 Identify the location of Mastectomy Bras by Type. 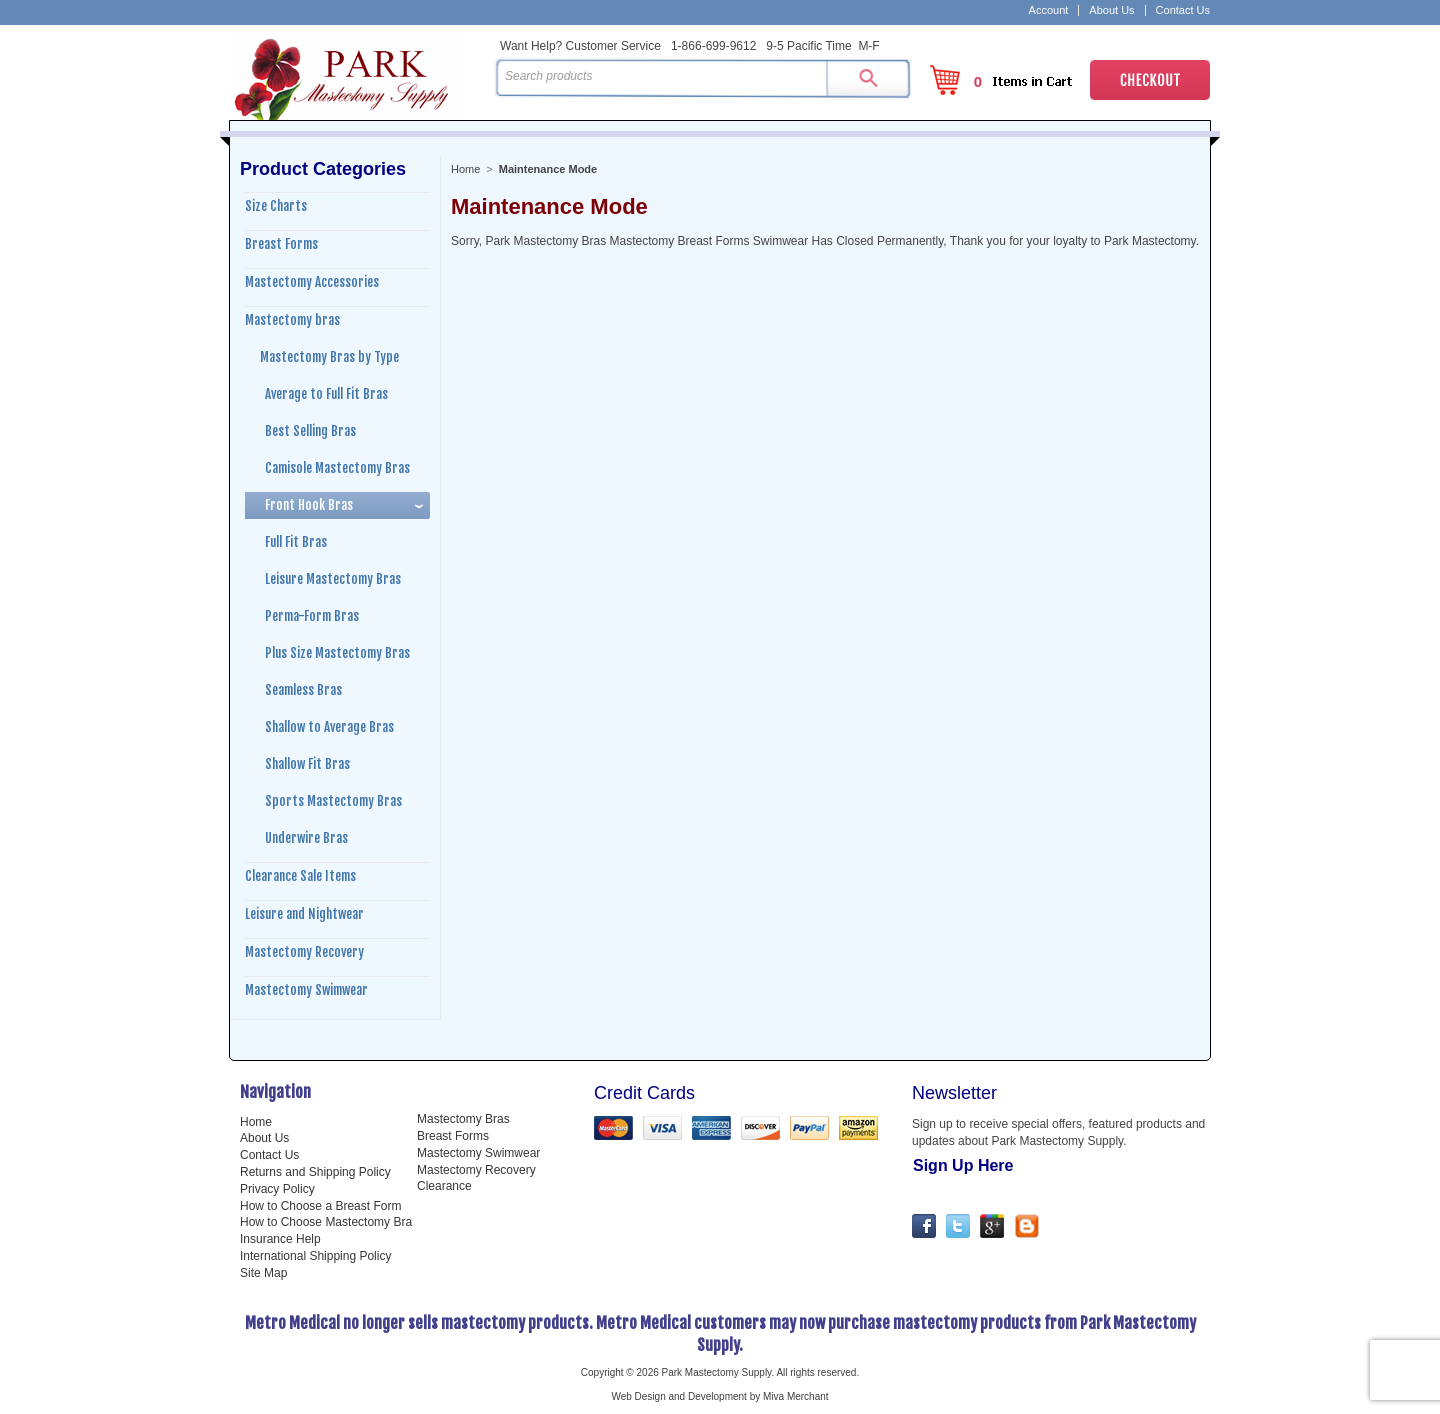
(329, 357).